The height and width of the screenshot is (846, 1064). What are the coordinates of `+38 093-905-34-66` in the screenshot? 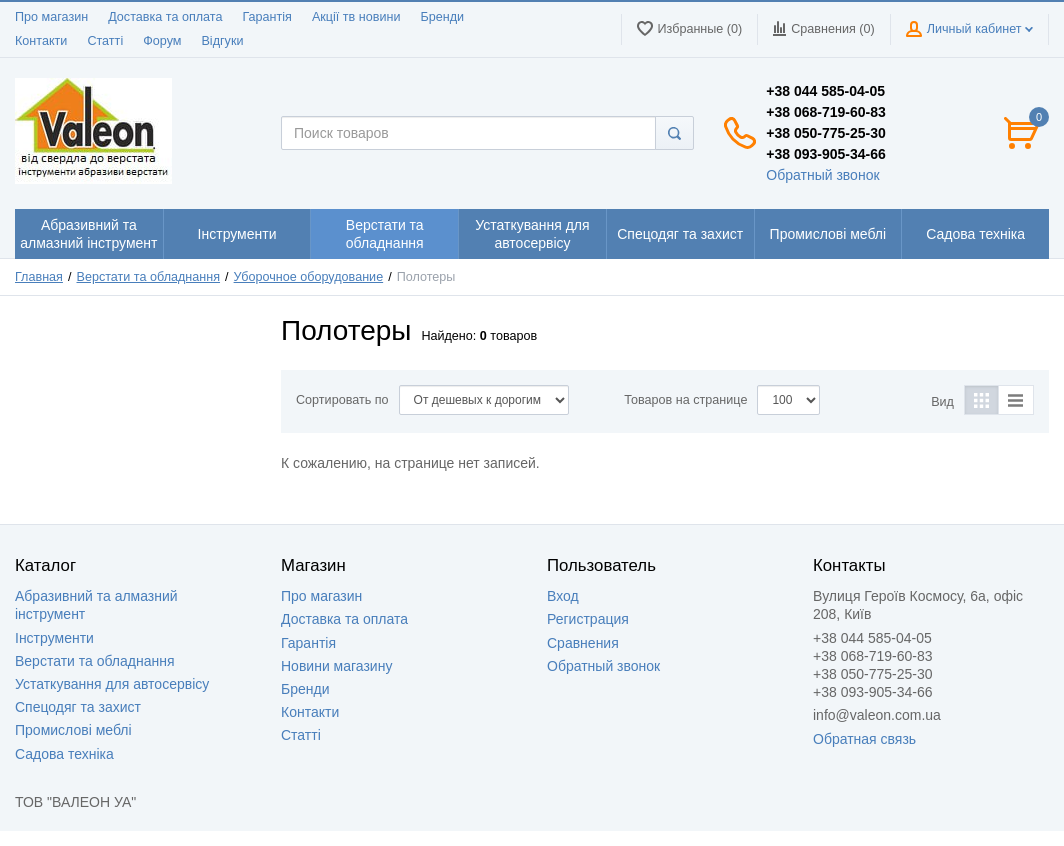 It's located at (826, 154).